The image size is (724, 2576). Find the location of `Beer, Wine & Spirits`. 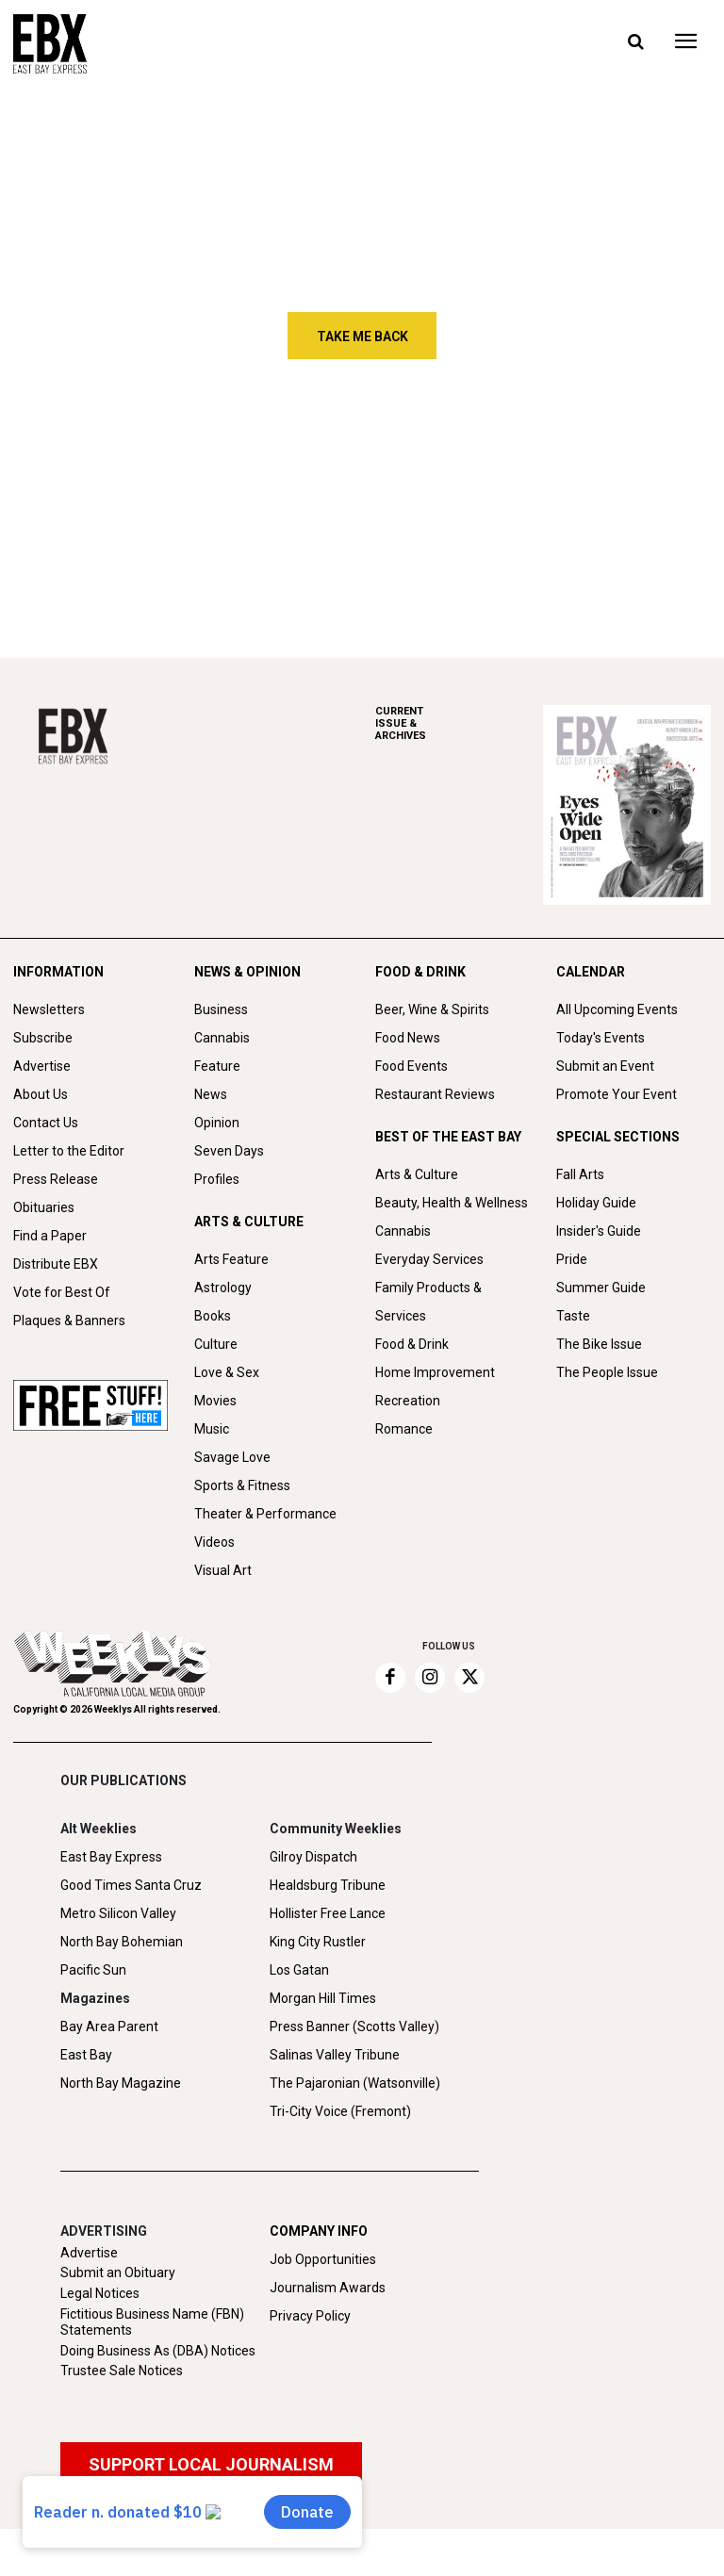

Beer, Wine & Spirits is located at coordinates (432, 1009).